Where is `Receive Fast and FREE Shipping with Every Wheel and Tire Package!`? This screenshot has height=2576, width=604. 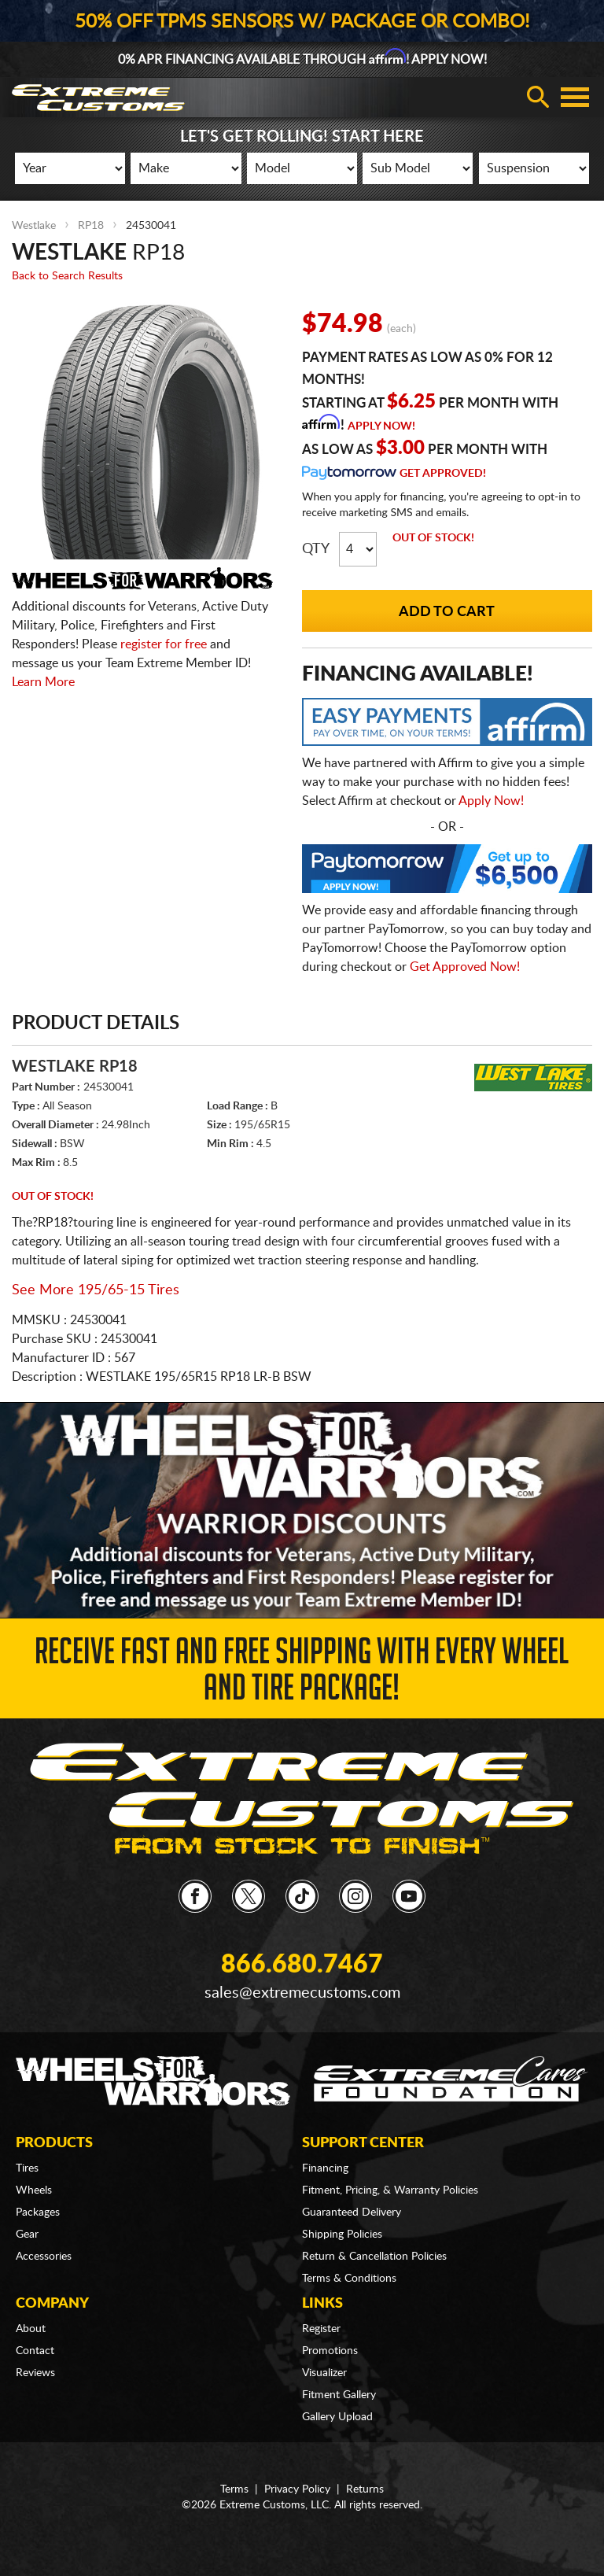
Receive Fast and FREE Shipping with Every Wheel and Tire Package! is located at coordinates (302, 1674).